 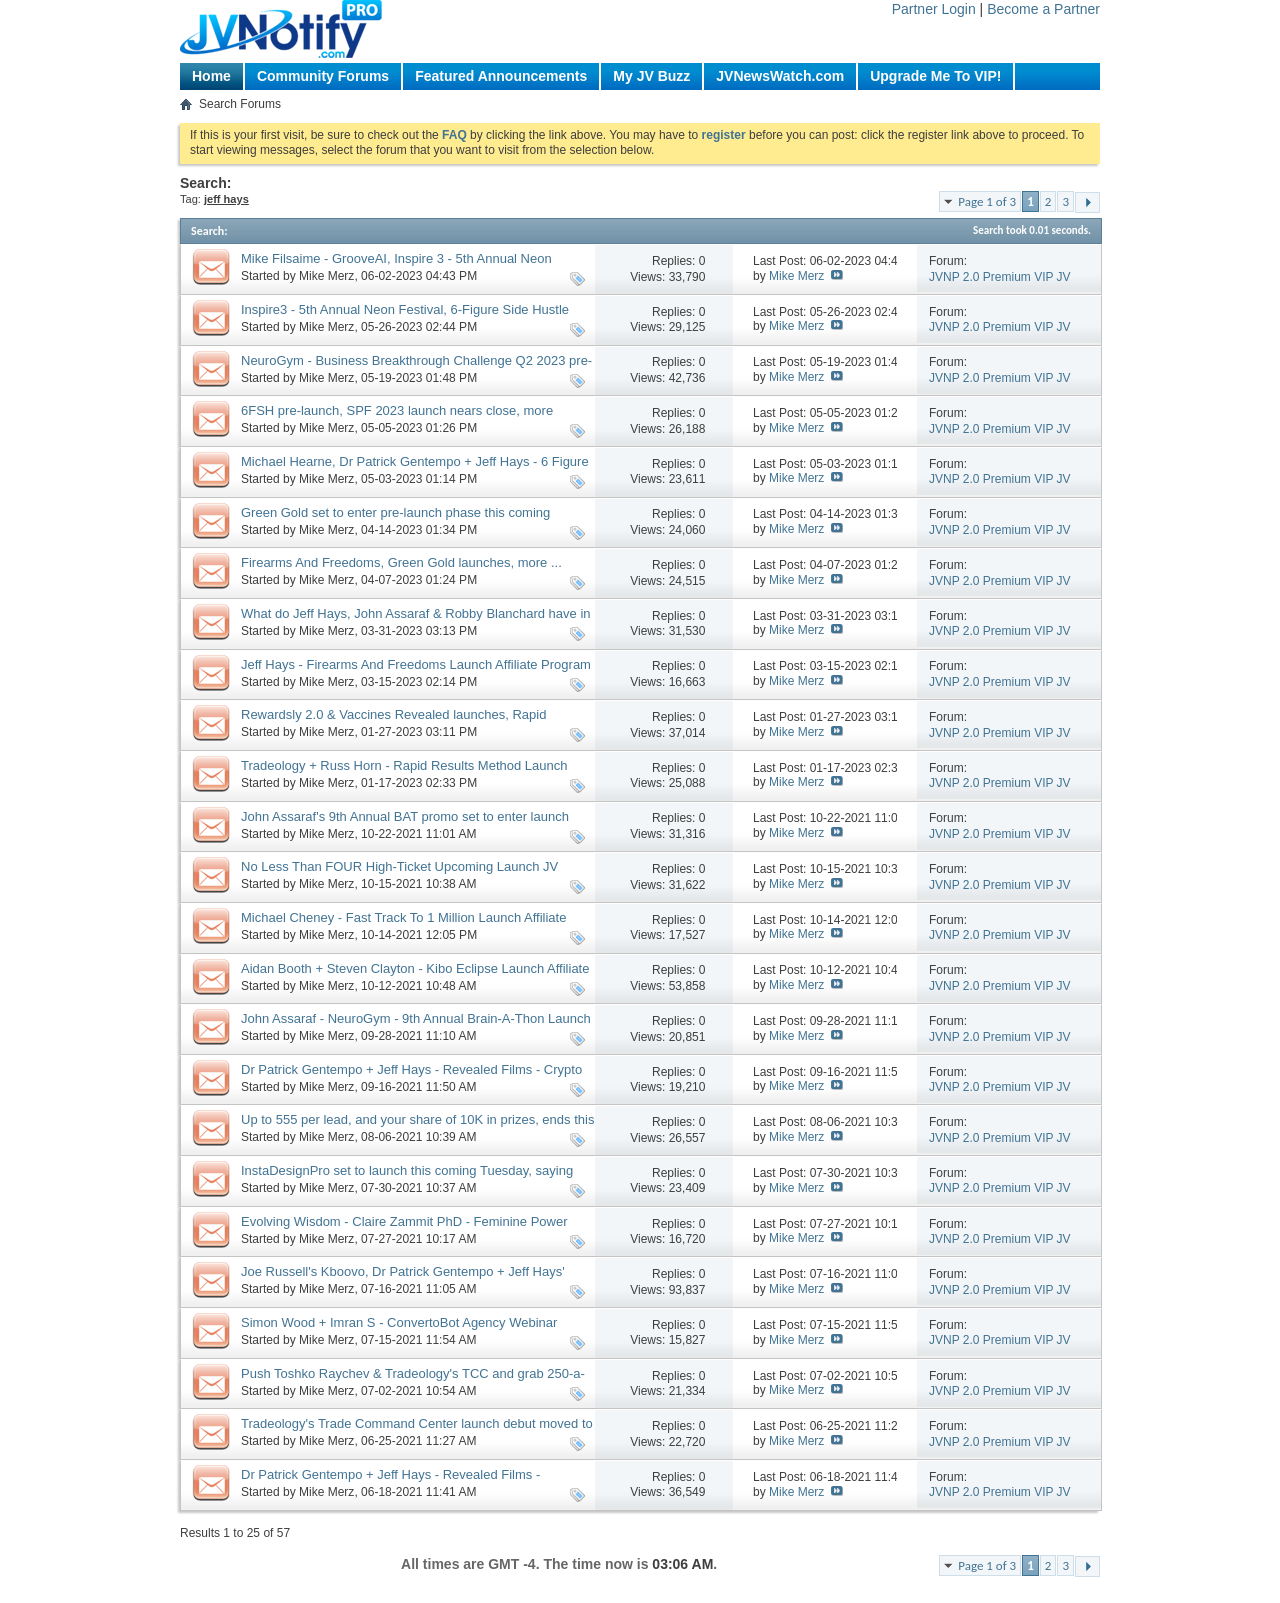 I want to click on Become a Partner, so click(x=1043, y=9).